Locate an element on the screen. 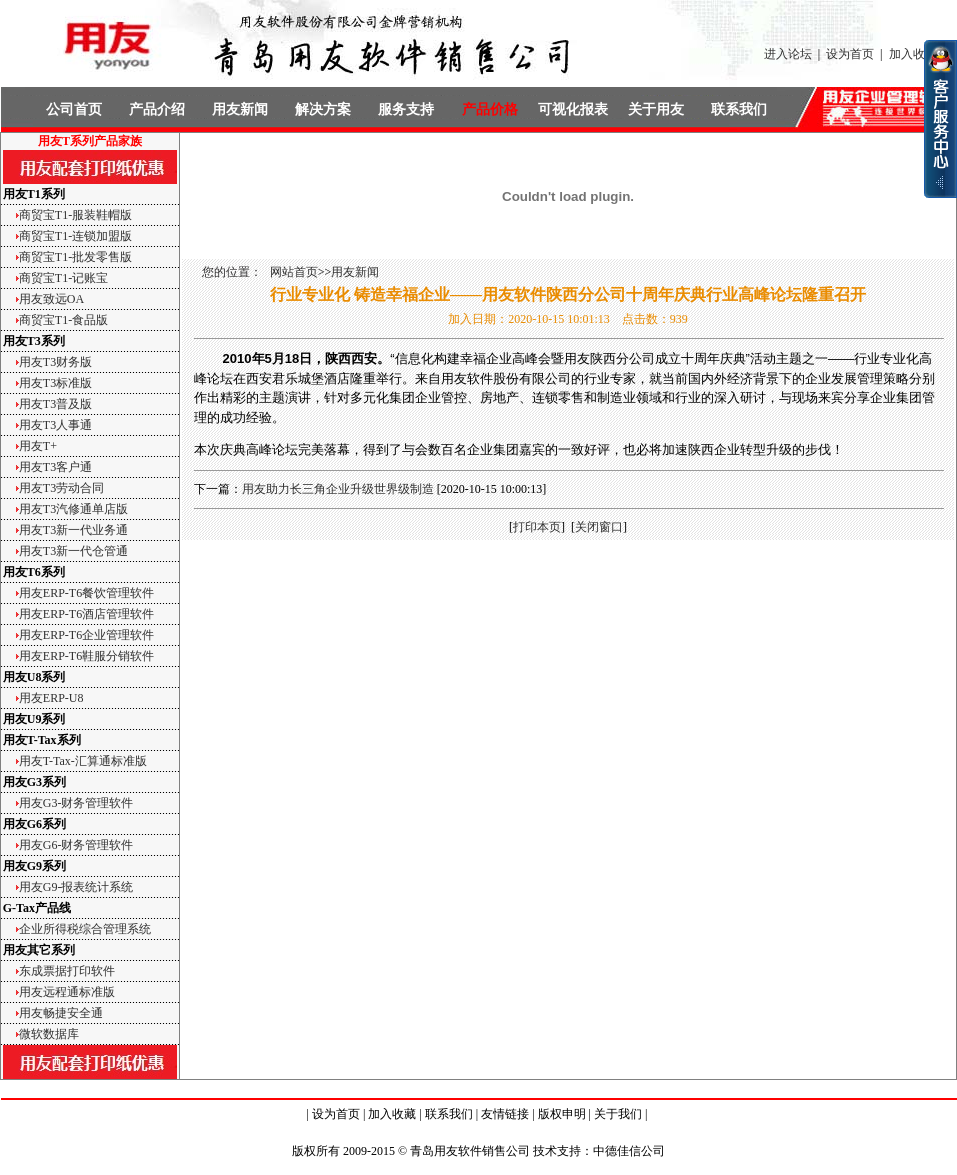  打印本页 is located at coordinates (537, 527).